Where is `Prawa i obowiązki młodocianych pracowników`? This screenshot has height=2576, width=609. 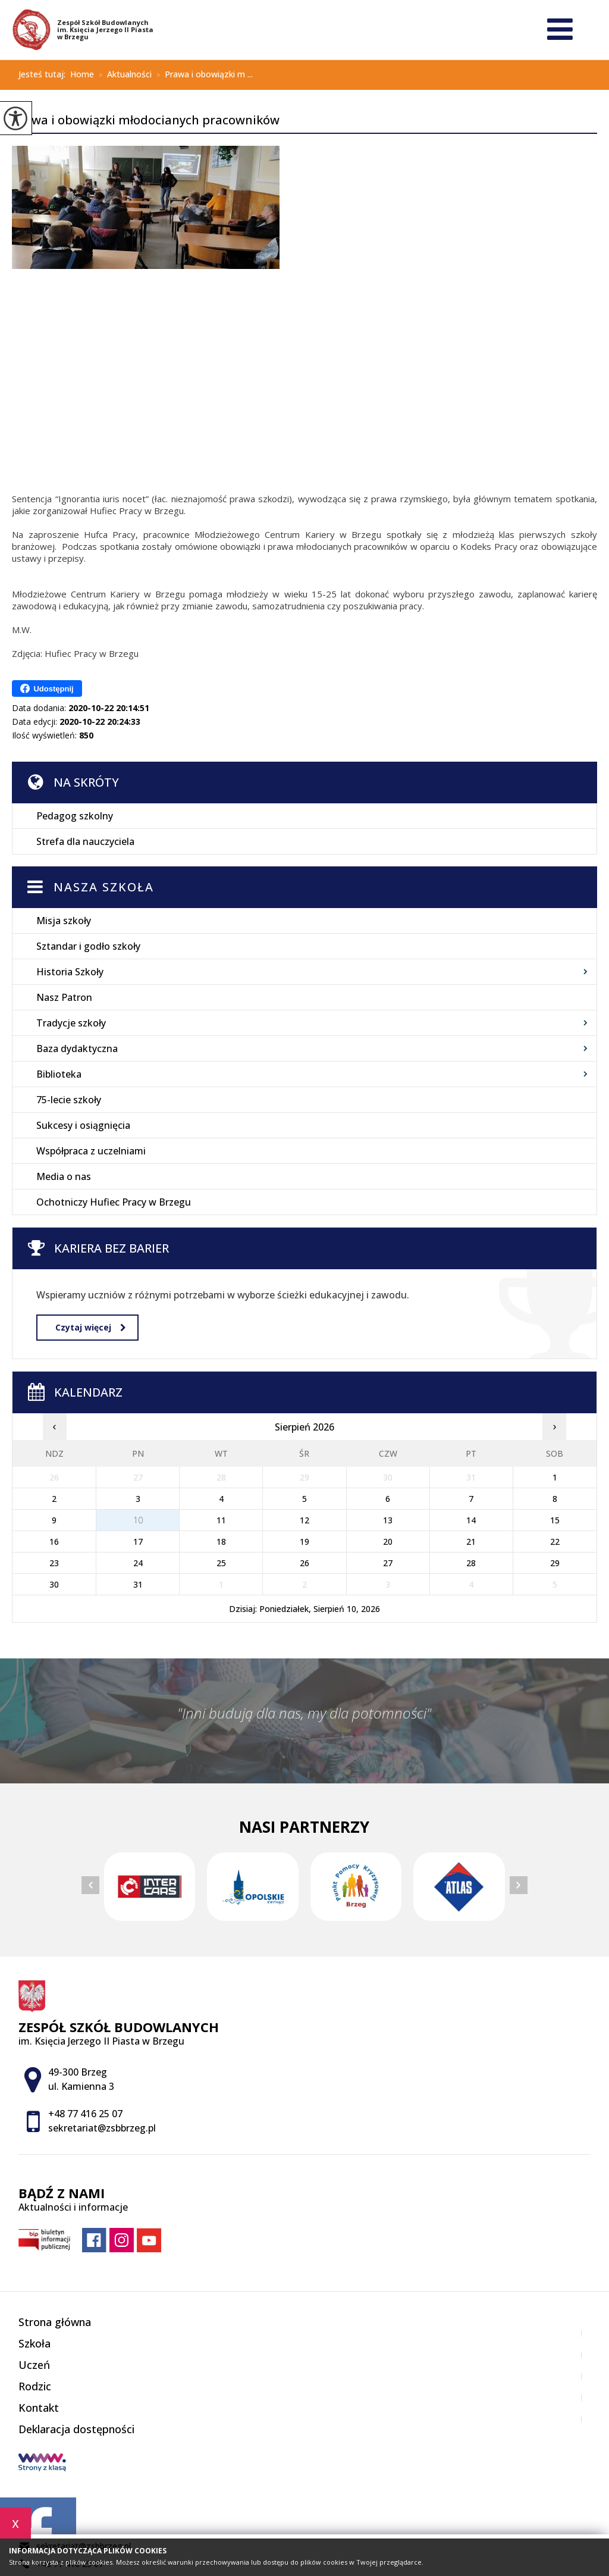
Prawa i obowiązki młodocianych pracowników is located at coordinates (146, 121).